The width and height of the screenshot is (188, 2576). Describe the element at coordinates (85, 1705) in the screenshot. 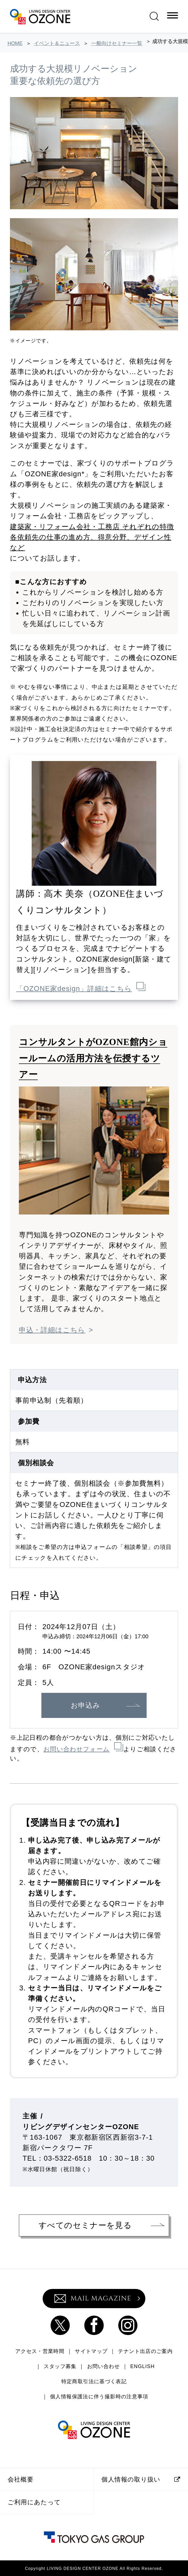

I see `お申込み` at that location.